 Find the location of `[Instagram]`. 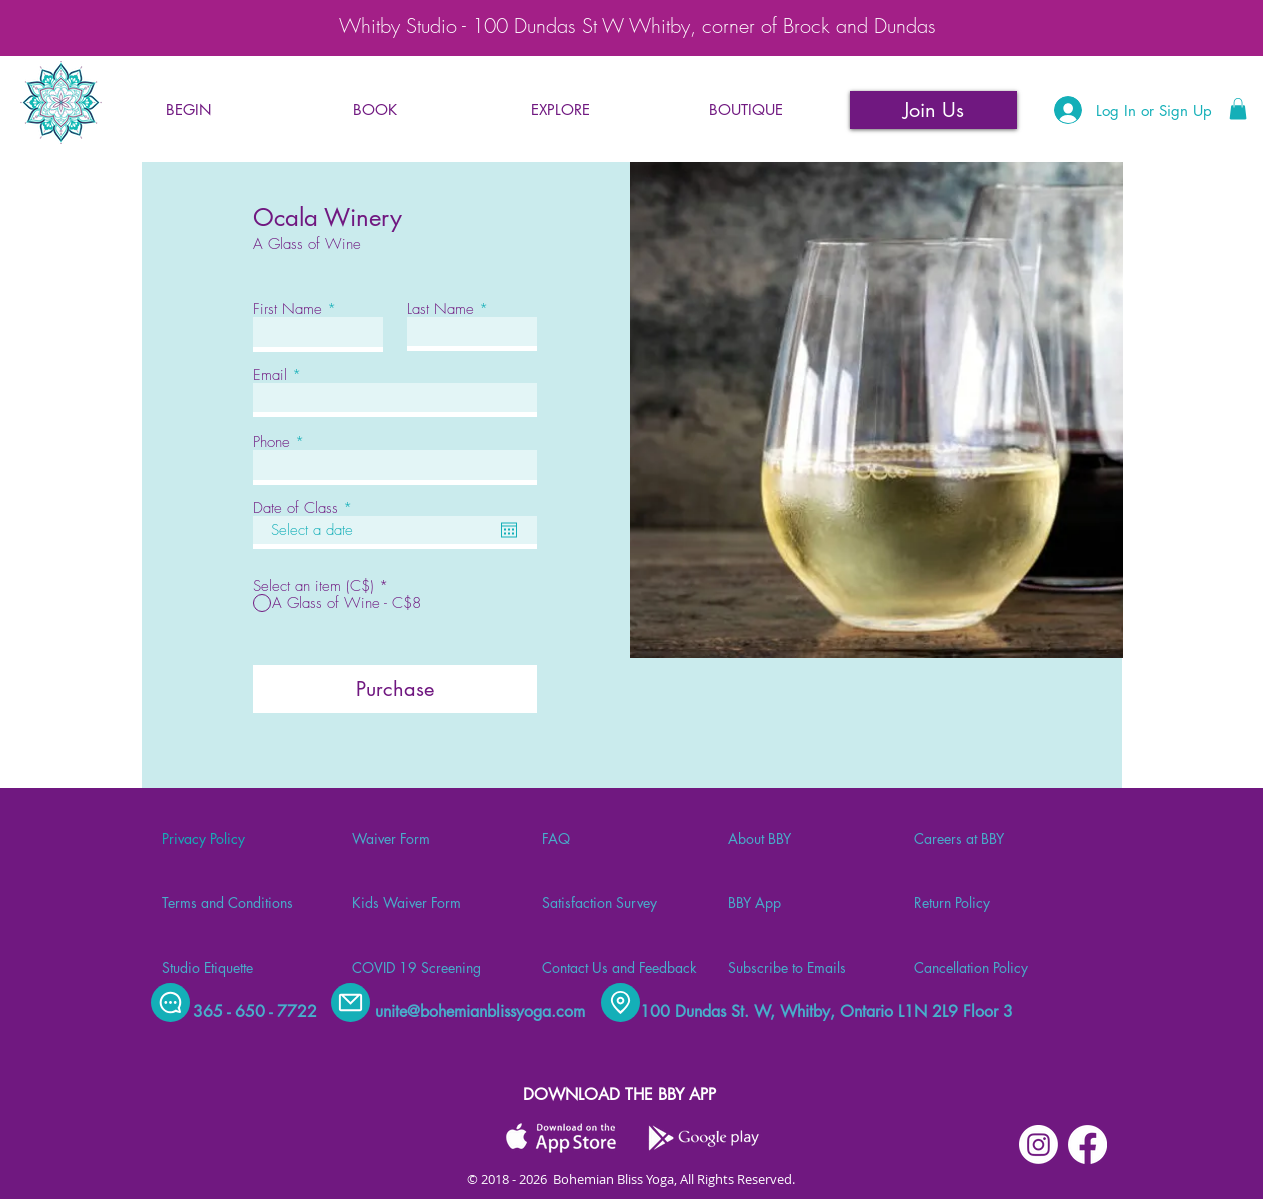

[Instagram] is located at coordinates (1038, 1144).